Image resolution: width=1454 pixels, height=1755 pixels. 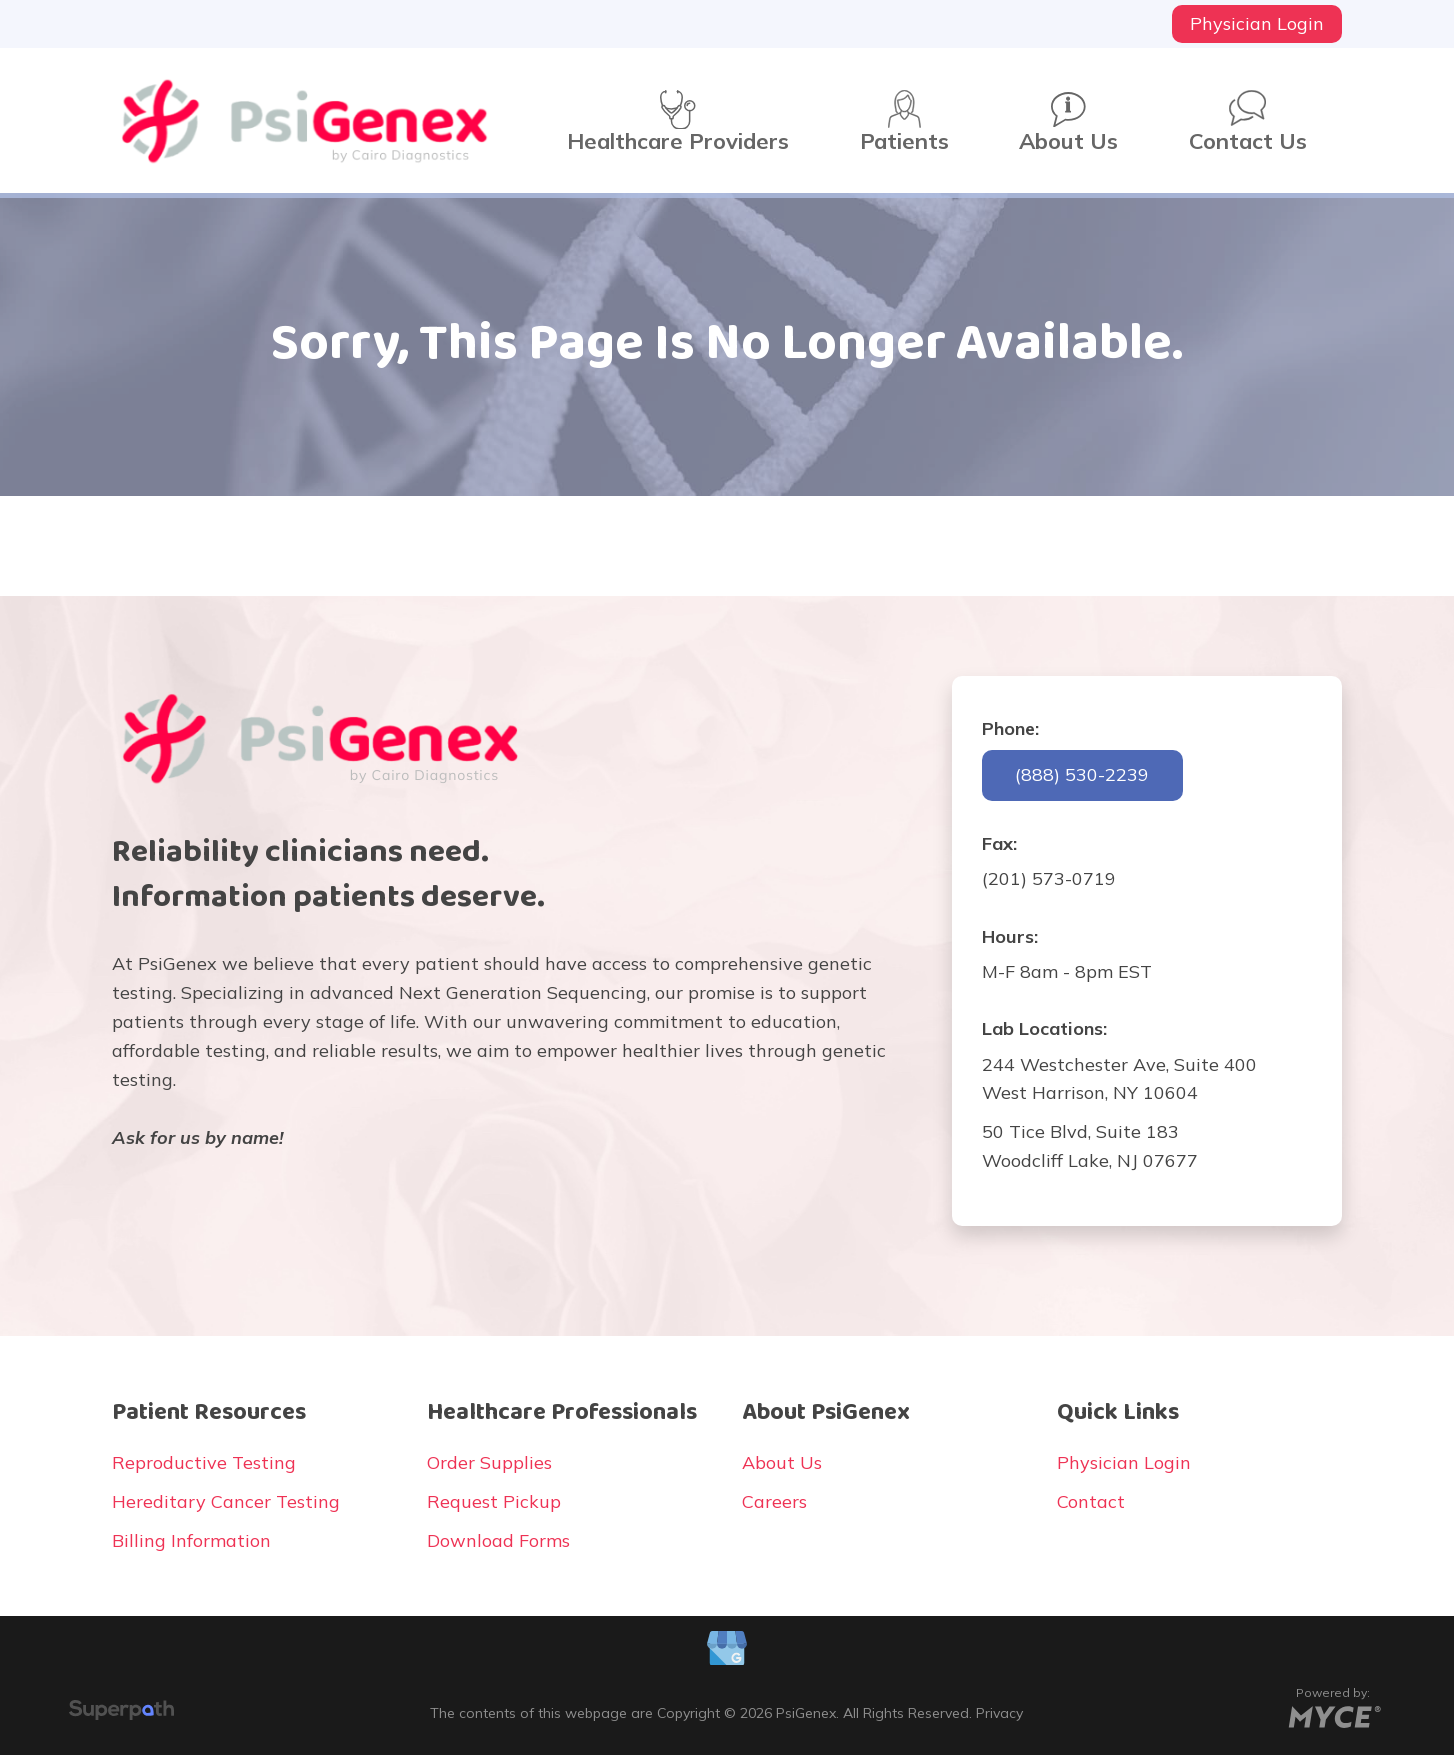 What do you see at coordinates (1091, 1501) in the screenshot?
I see `Contact` at bounding box center [1091, 1501].